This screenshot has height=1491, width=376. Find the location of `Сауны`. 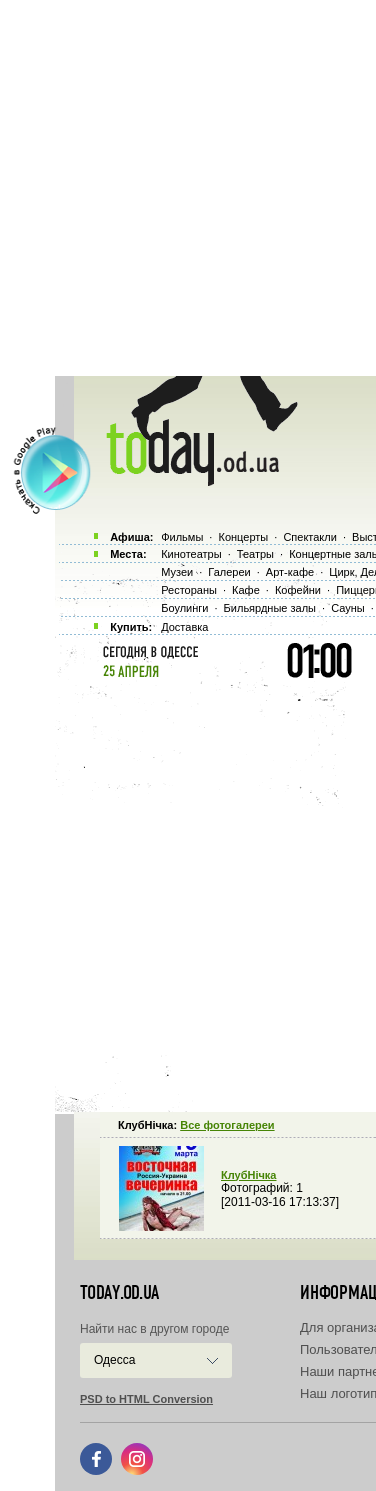

Сауны is located at coordinates (348, 608).